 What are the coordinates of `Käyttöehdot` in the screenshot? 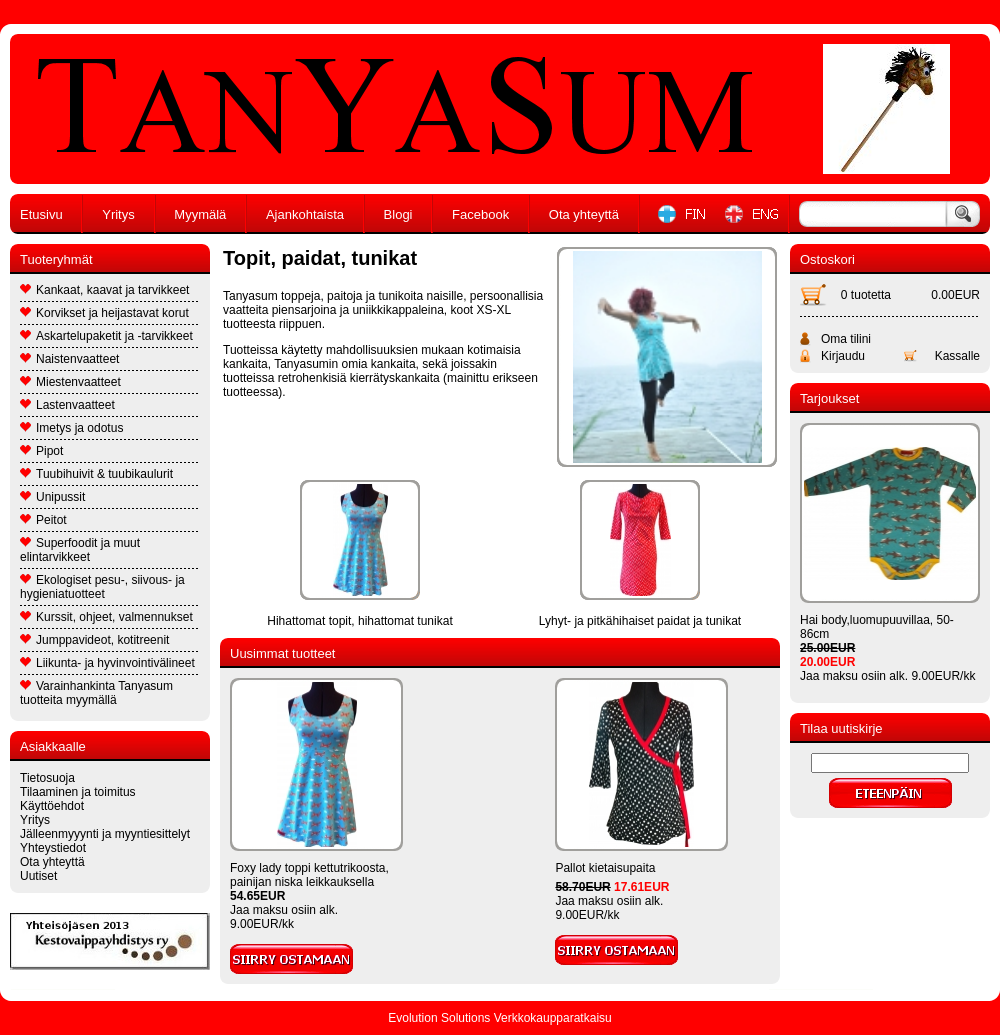 It's located at (52, 806).